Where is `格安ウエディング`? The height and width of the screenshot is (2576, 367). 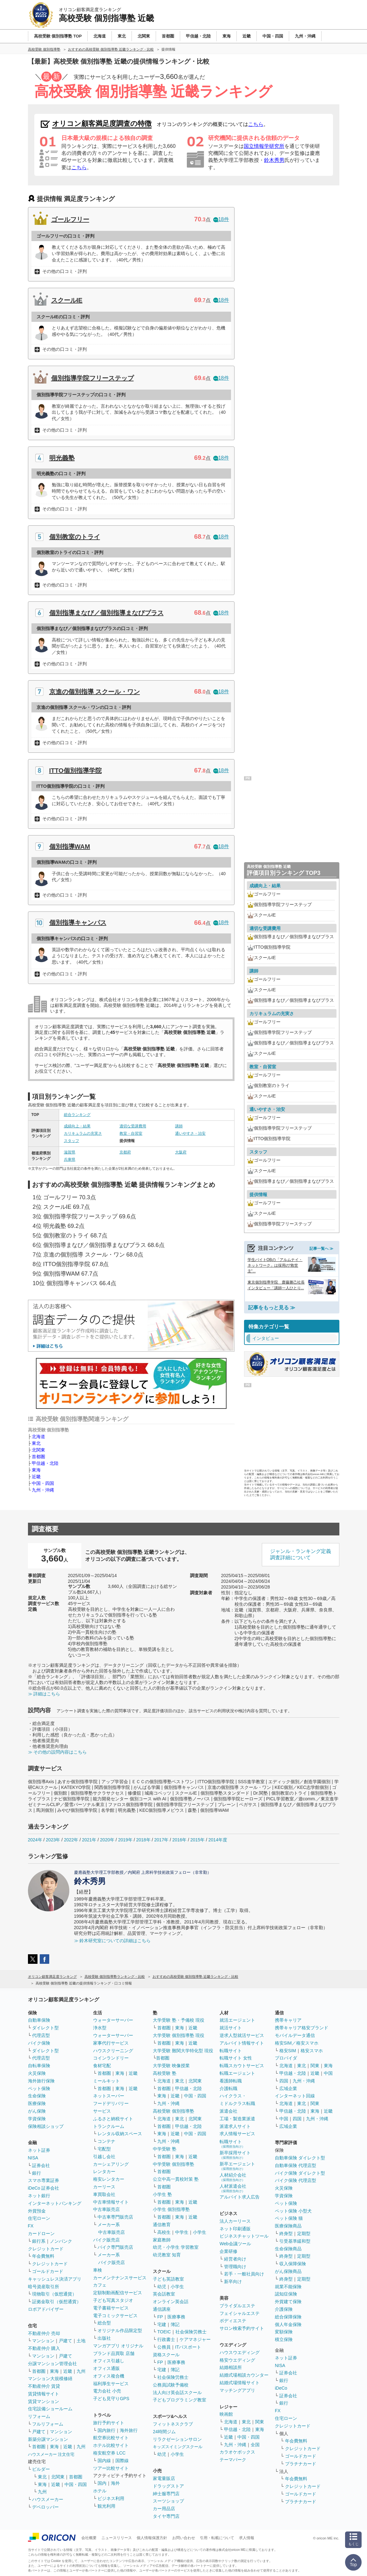
格安ウエディング is located at coordinates (237, 2360).